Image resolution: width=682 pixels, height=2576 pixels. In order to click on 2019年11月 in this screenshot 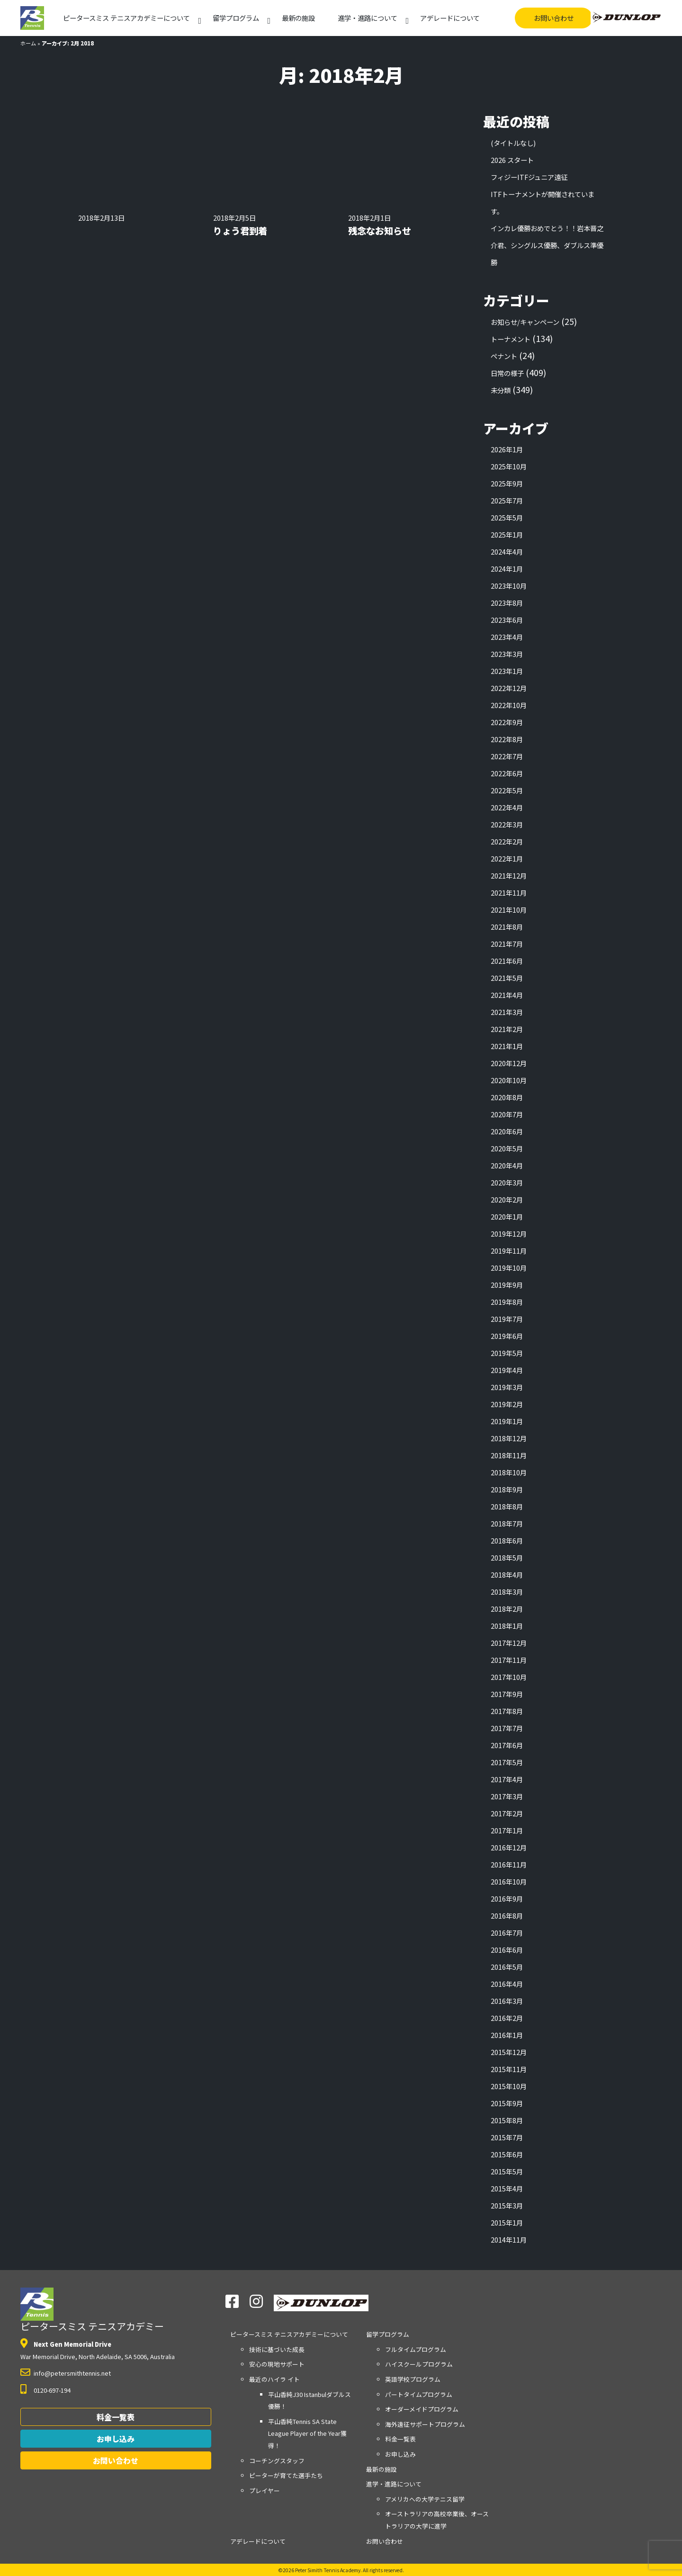, I will do `click(509, 1251)`.